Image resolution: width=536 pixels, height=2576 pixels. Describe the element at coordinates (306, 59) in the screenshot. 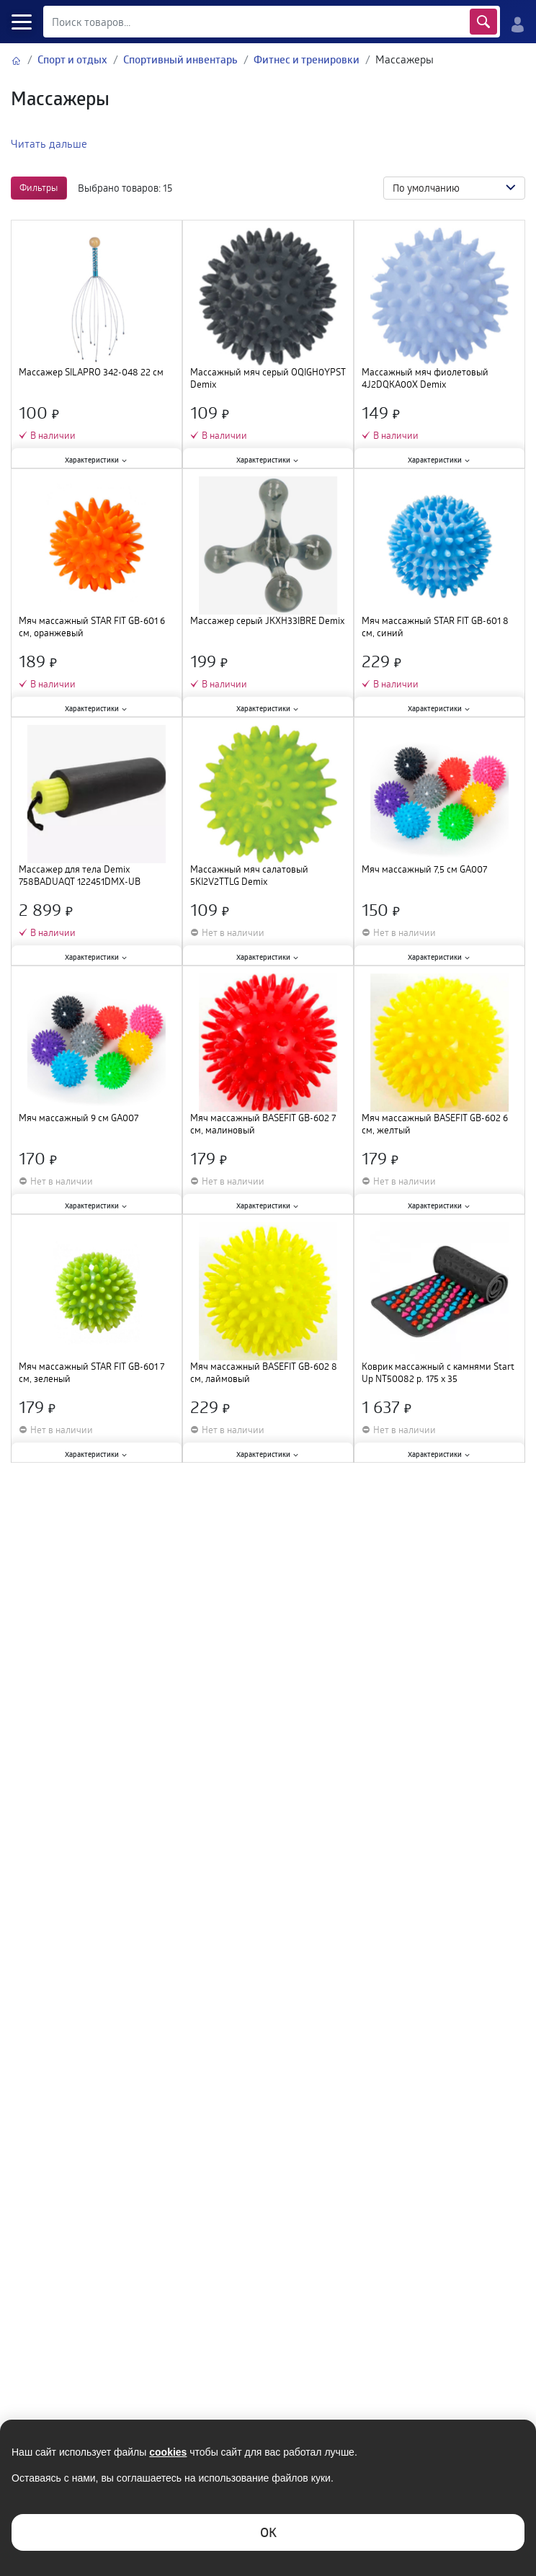

I see `Фитнес и тренировки` at that location.